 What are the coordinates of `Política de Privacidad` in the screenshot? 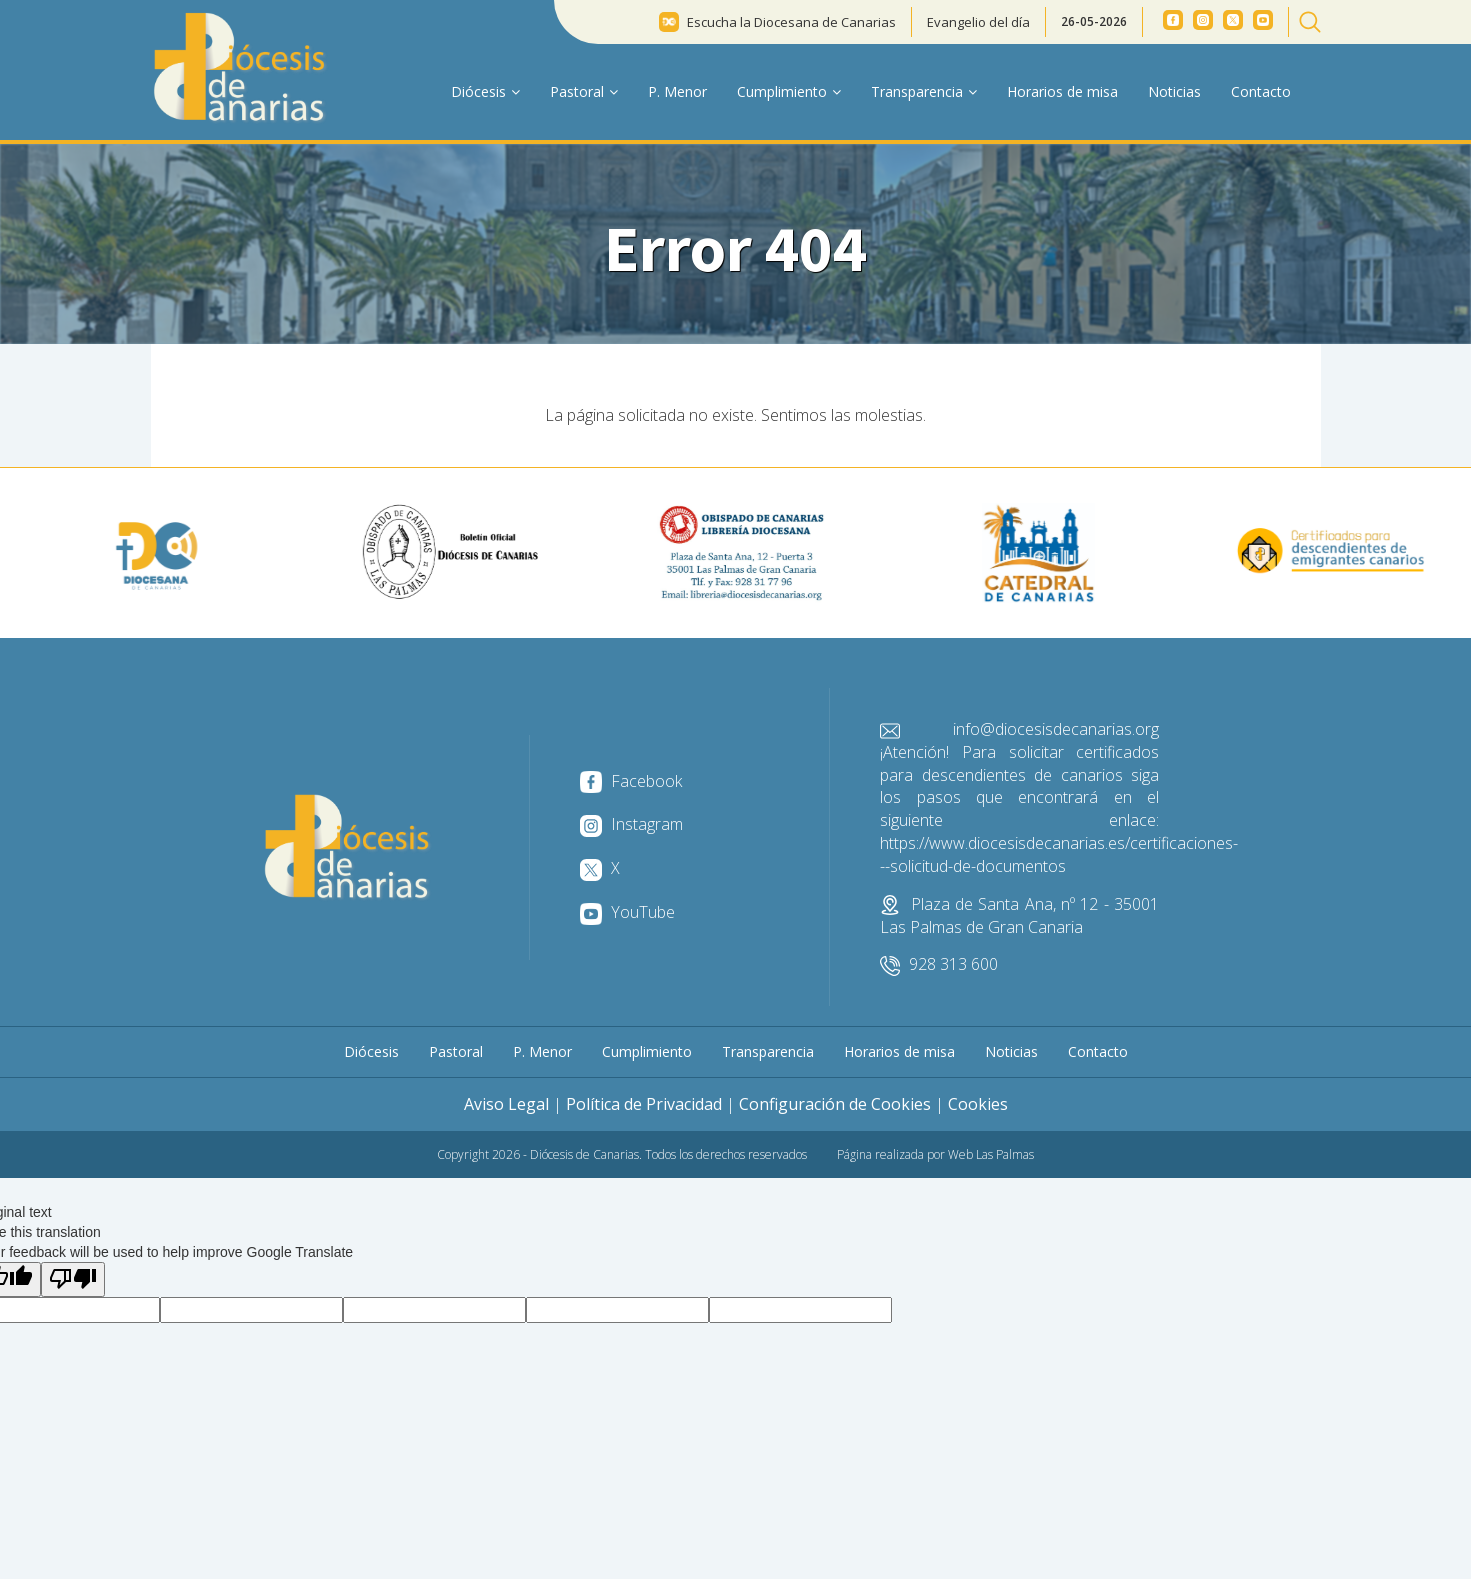 It's located at (644, 1104).